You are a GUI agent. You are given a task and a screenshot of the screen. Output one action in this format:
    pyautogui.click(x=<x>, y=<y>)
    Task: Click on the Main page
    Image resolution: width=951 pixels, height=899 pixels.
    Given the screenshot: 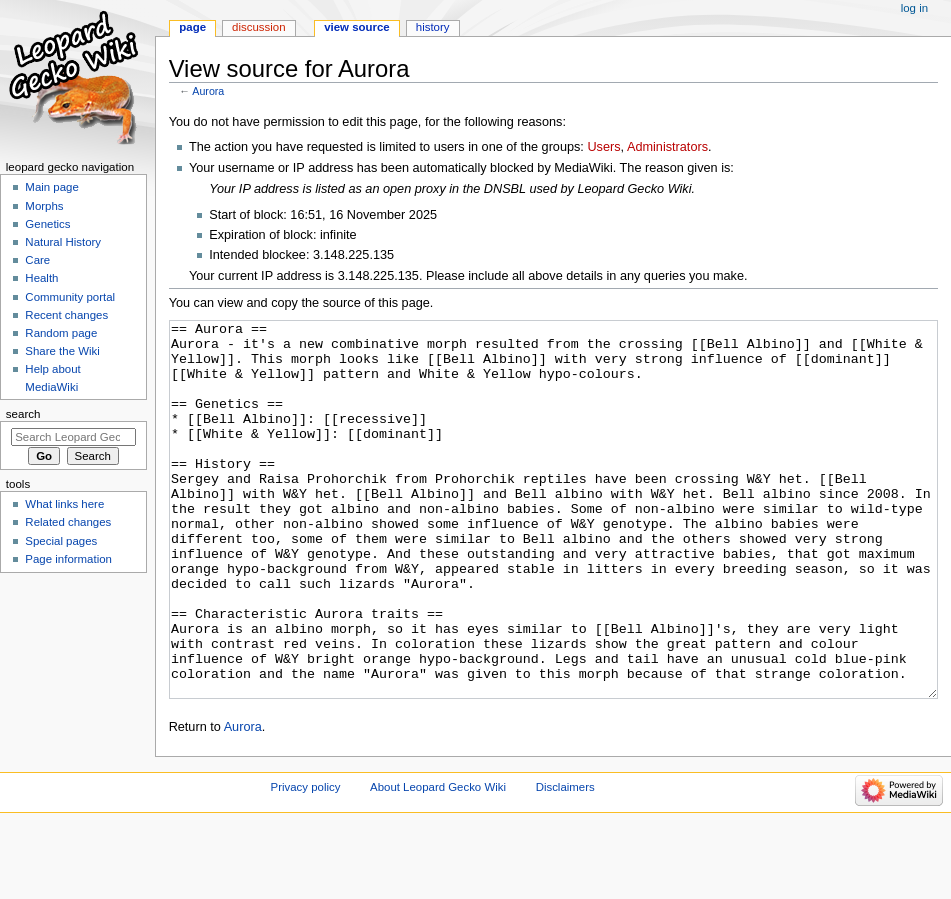 What is the action you would take?
    pyautogui.click(x=52, y=187)
    